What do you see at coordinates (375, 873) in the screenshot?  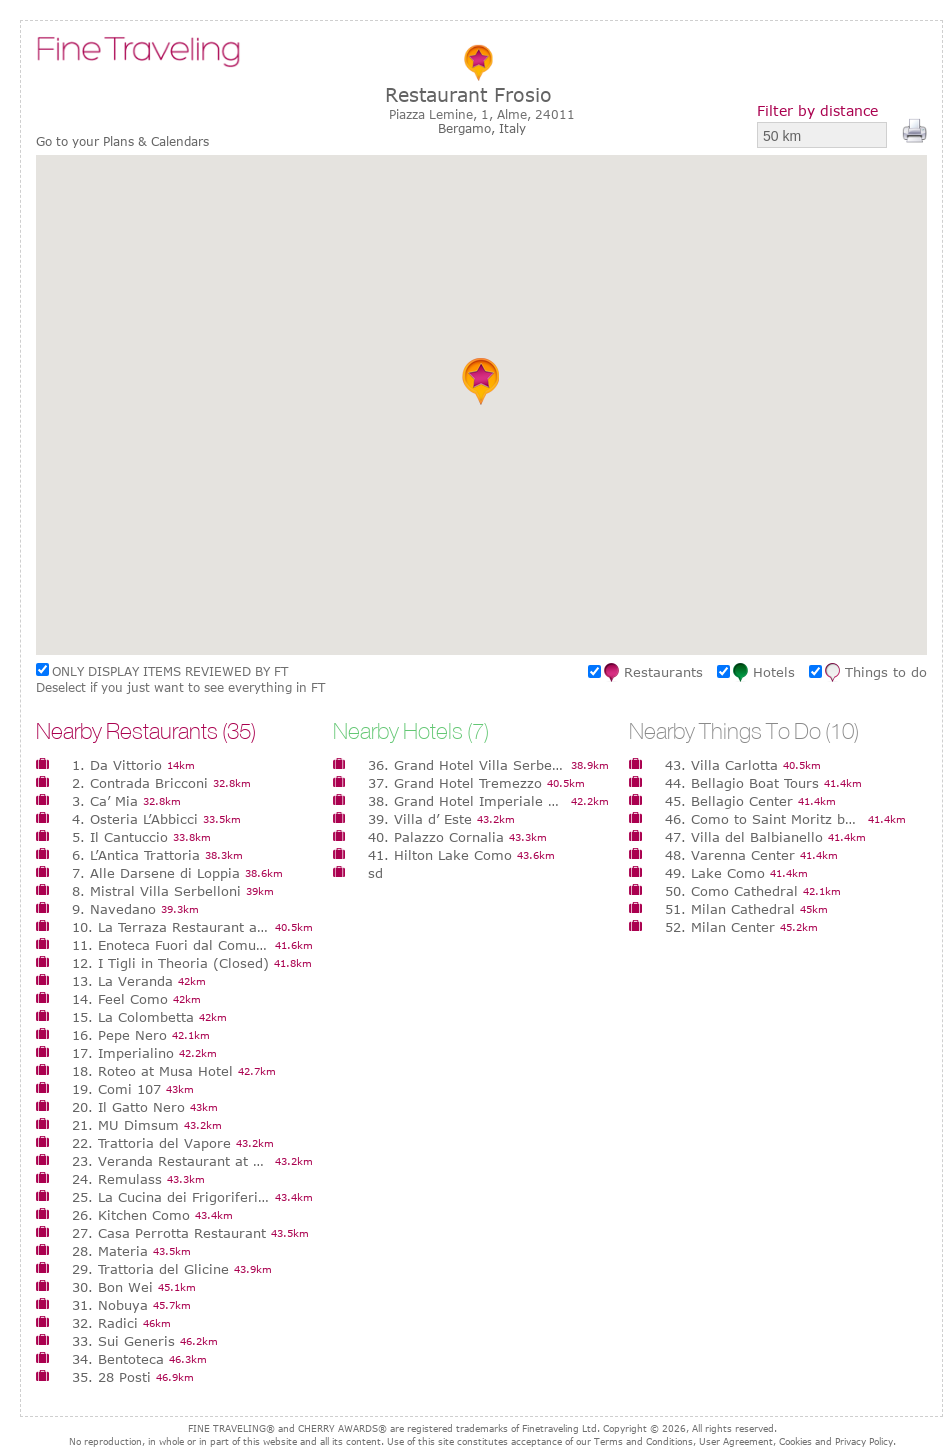 I see `sd` at bounding box center [375, 873].